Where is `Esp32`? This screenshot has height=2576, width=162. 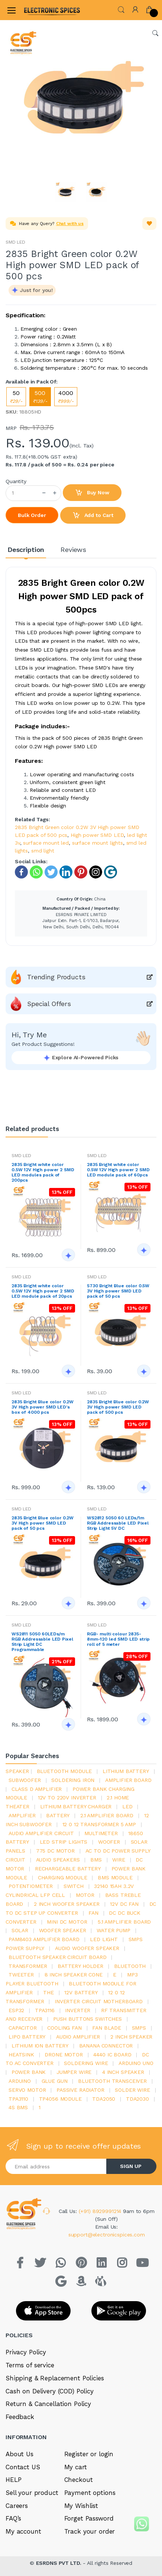
Esp32 is located at coordinates (16, 2010).